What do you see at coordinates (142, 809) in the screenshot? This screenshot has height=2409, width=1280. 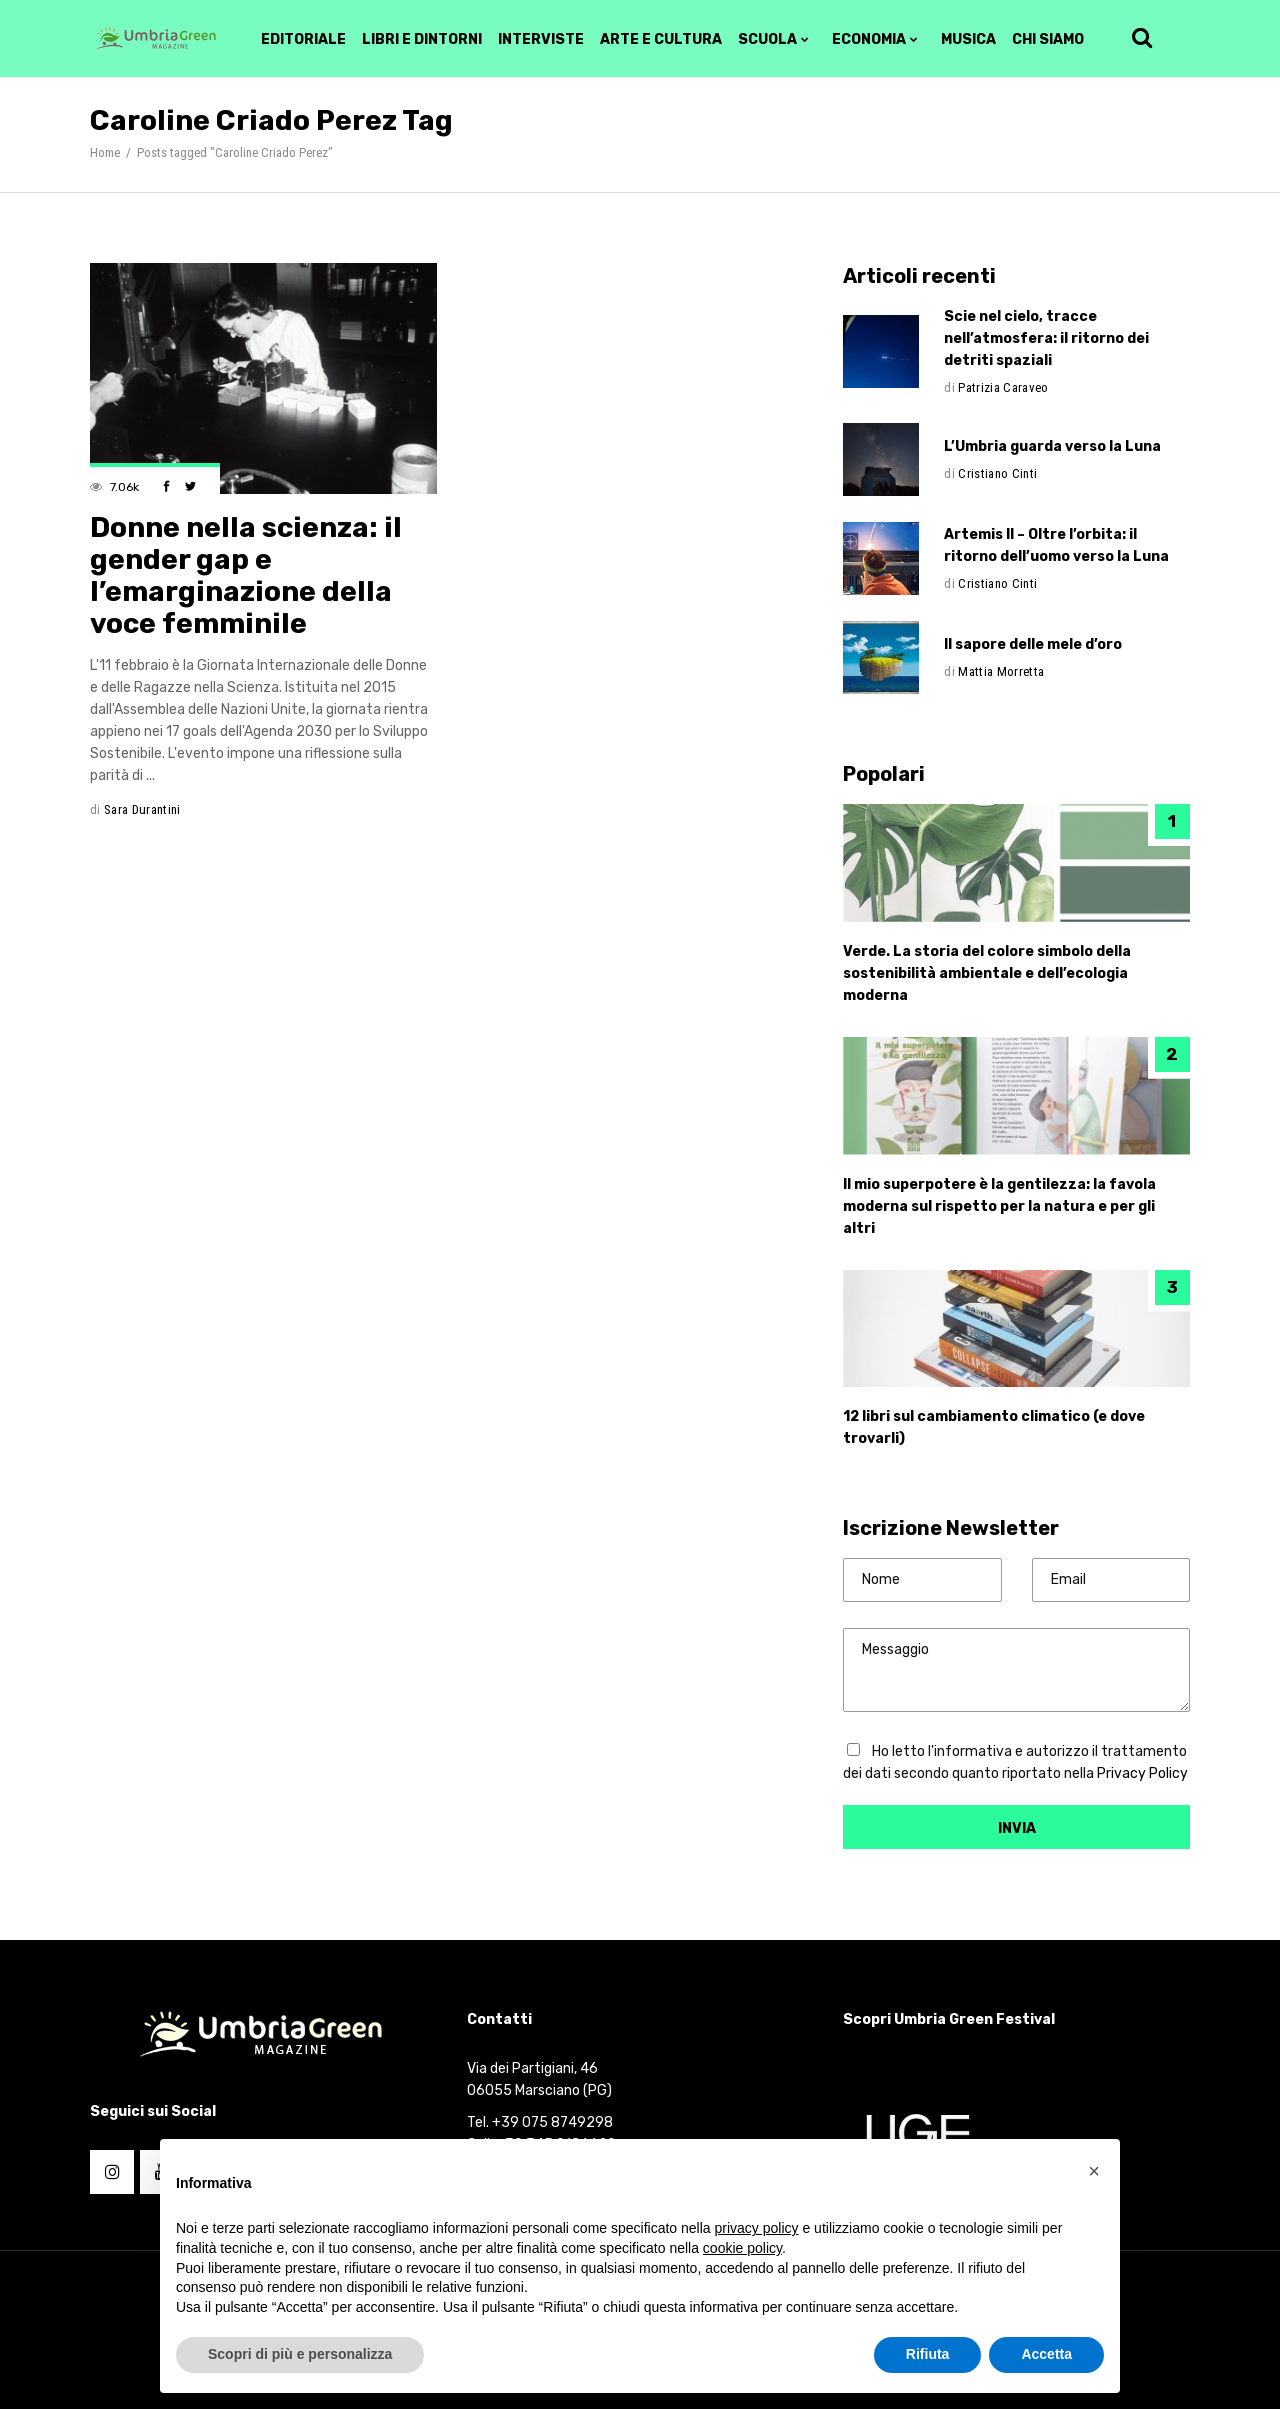 I see `Sara Durantini` at bounding box center [142, 809].